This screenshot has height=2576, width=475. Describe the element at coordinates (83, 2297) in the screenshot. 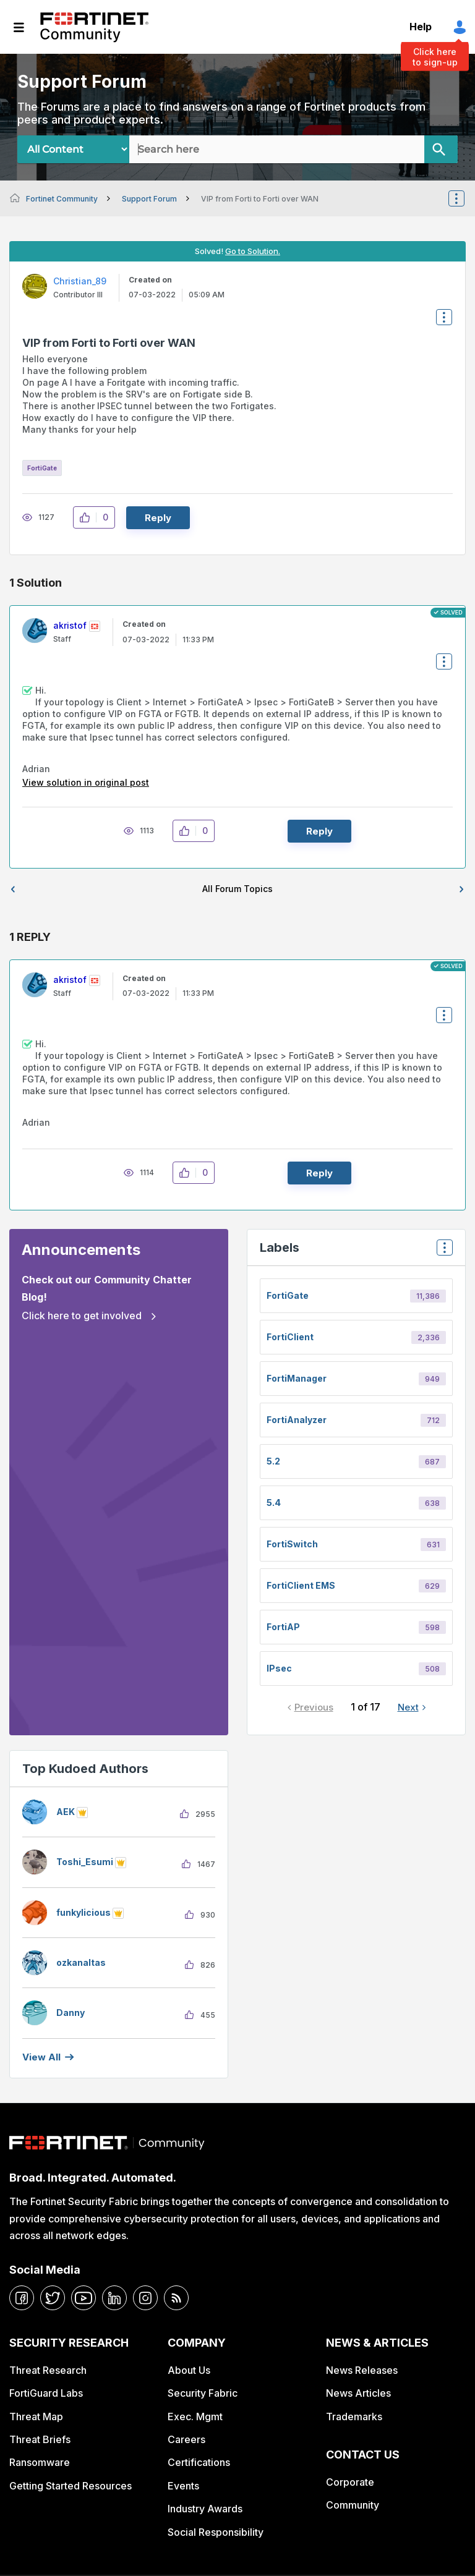

I see `[youtube]` at that location.